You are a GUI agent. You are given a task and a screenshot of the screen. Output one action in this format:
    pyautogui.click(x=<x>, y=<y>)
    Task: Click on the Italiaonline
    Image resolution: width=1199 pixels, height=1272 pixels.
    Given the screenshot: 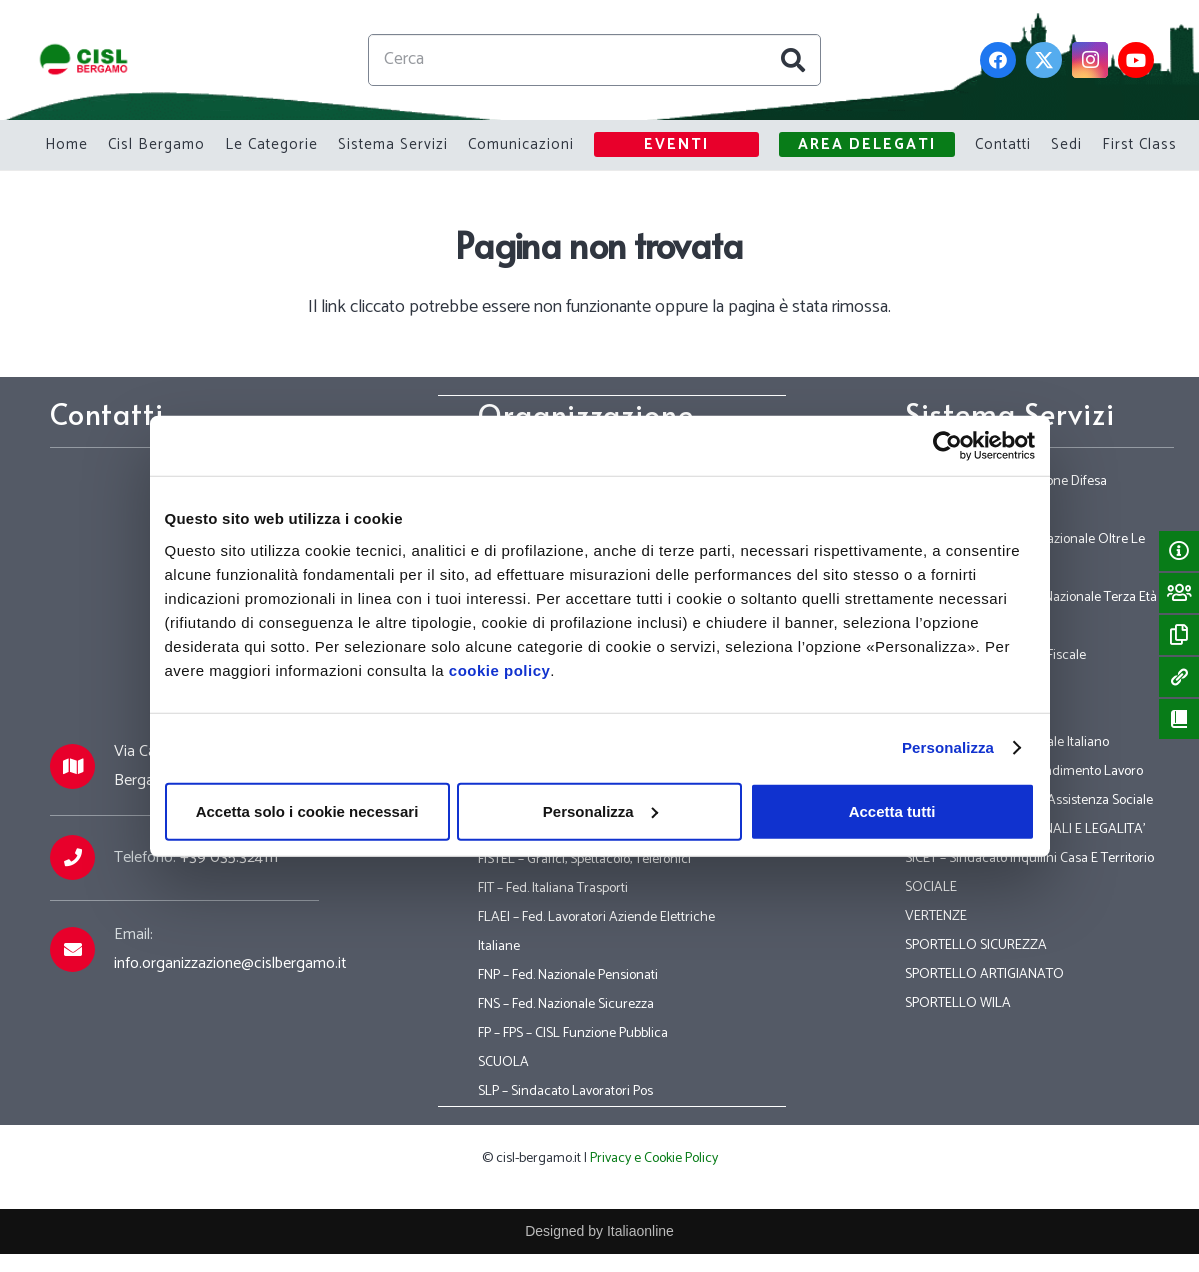 What is the action you would take?
    pyautogui.click(x=640, y=1231)
    